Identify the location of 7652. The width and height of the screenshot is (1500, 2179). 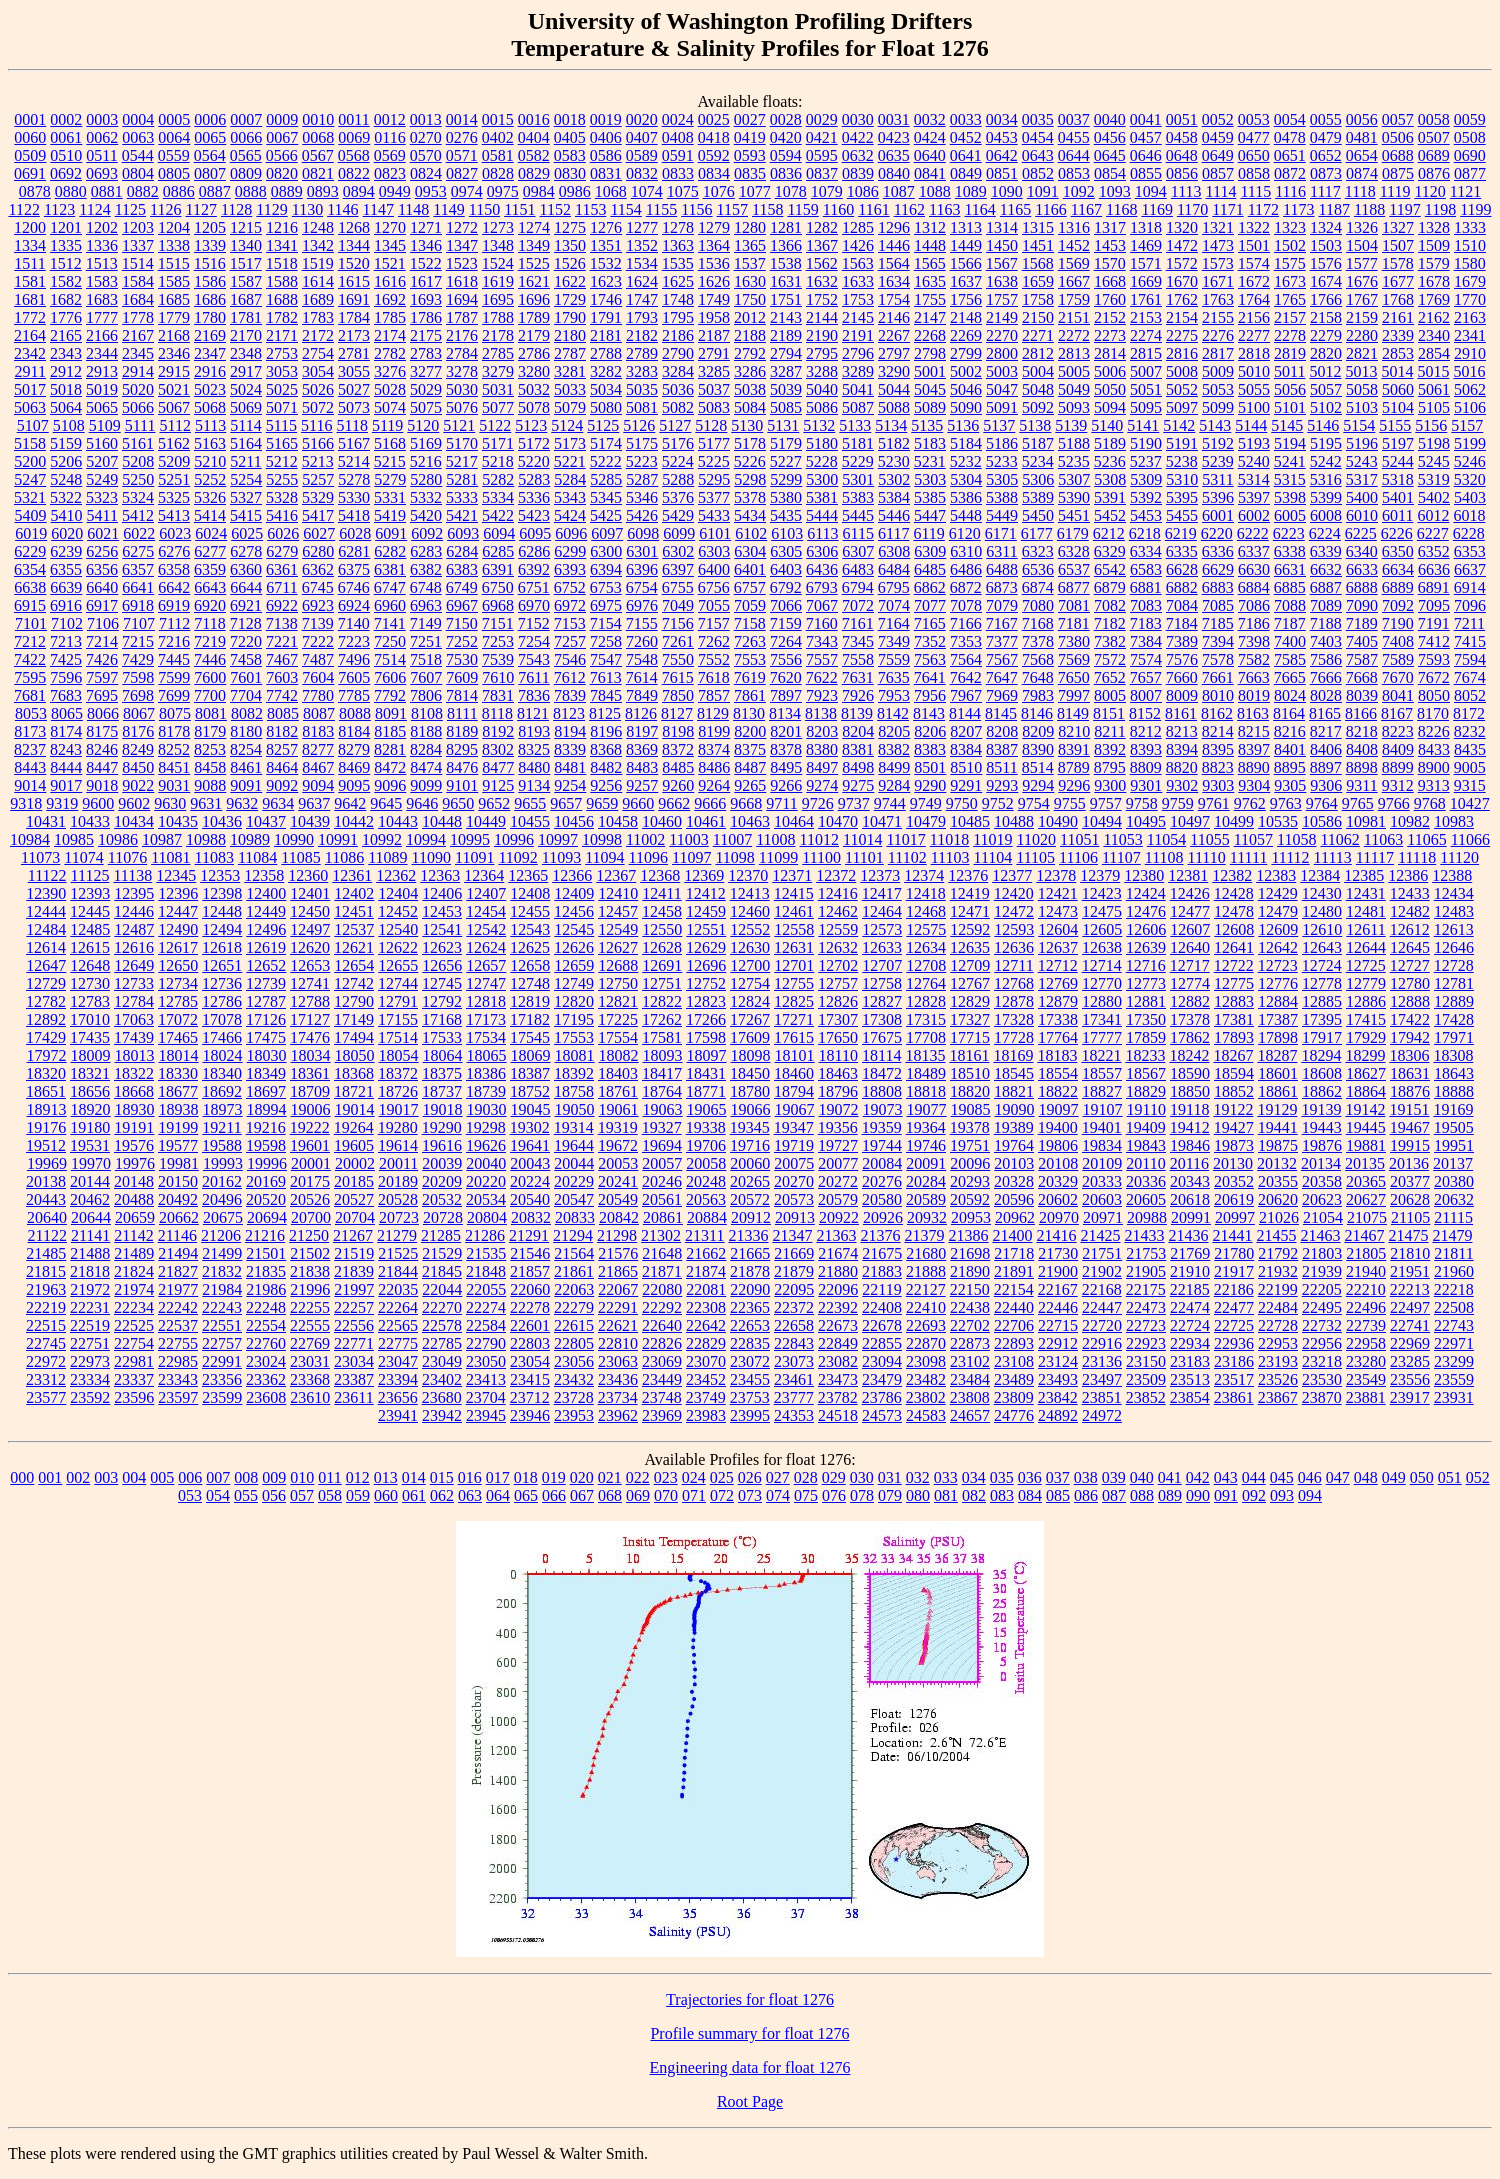
(1110, 677).